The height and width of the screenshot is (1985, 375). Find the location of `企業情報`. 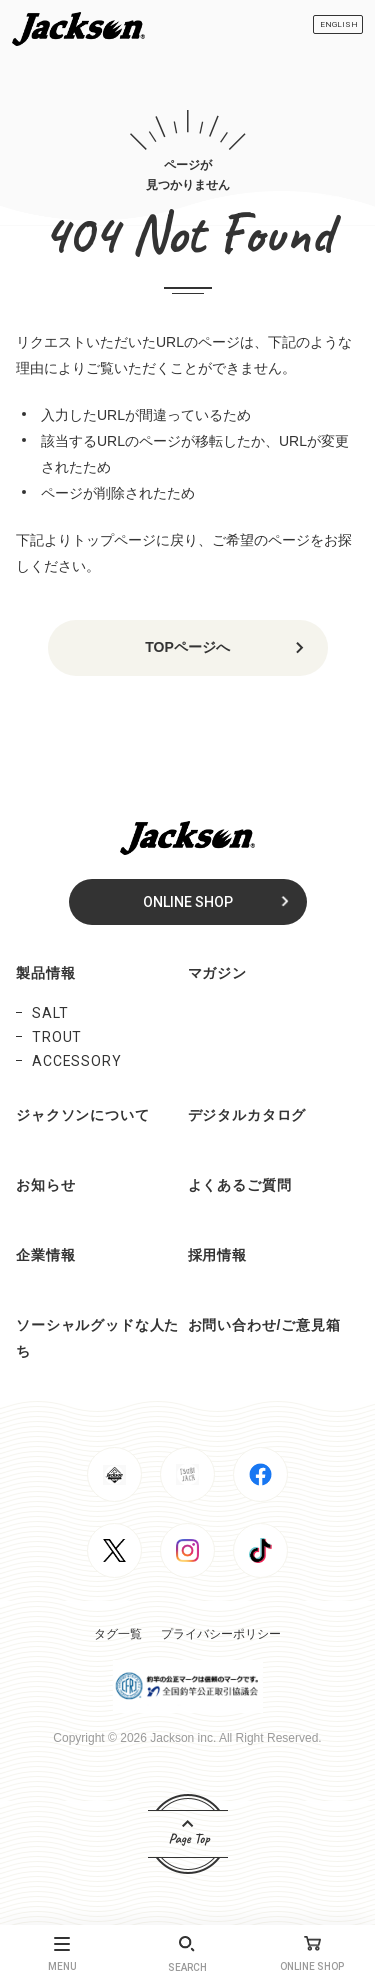

企業情報 is located at coordinates (45, 1255).